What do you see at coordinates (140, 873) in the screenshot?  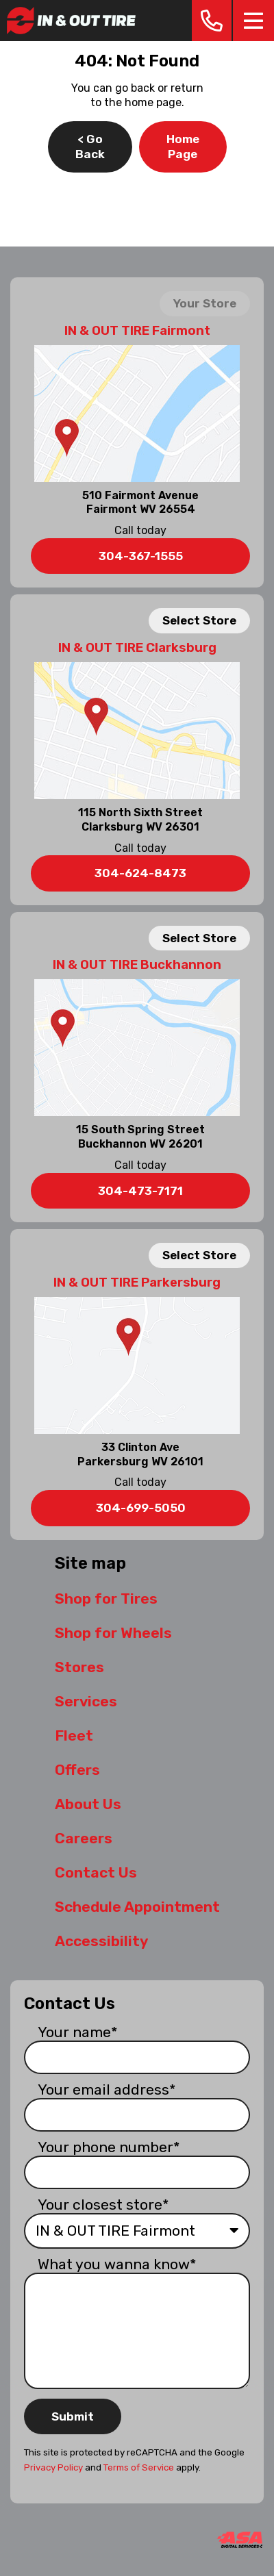 I see `304-624-8473` at bounding box center [140, 873].